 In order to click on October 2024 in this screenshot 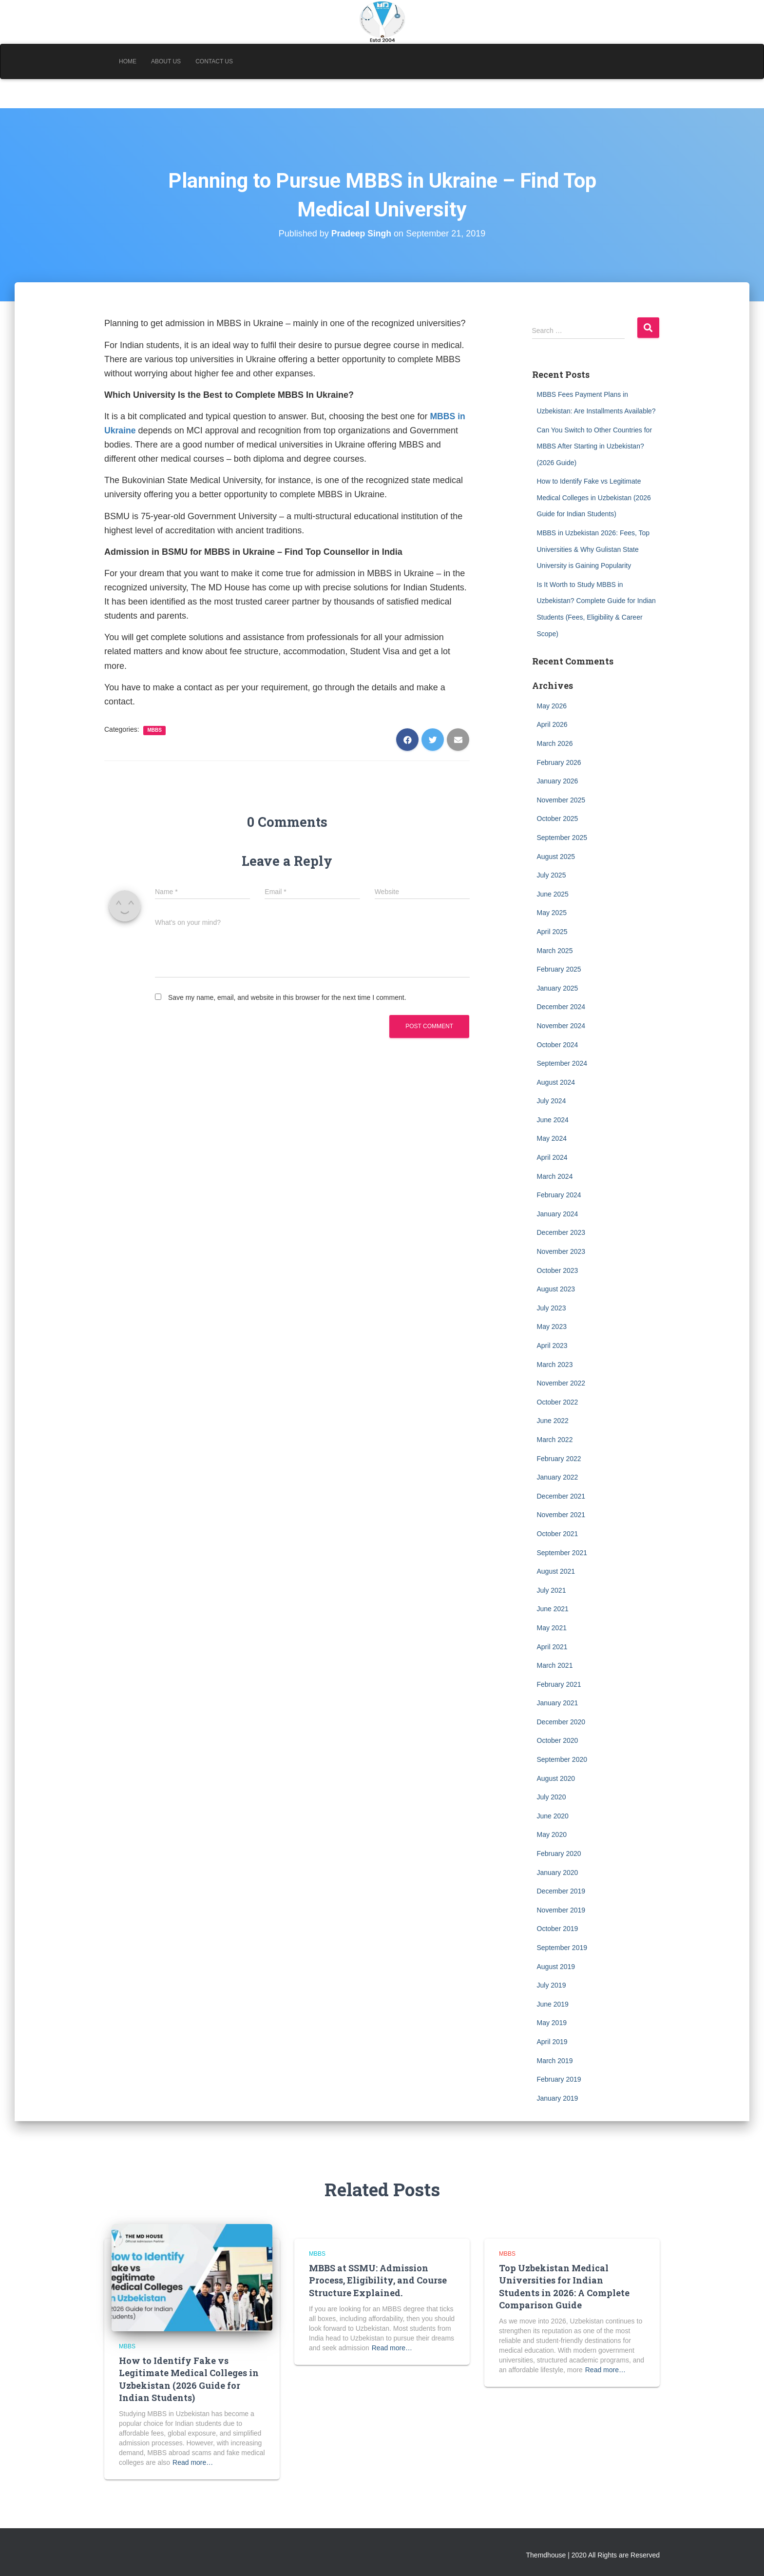, I will do `click(557, 1045)`.